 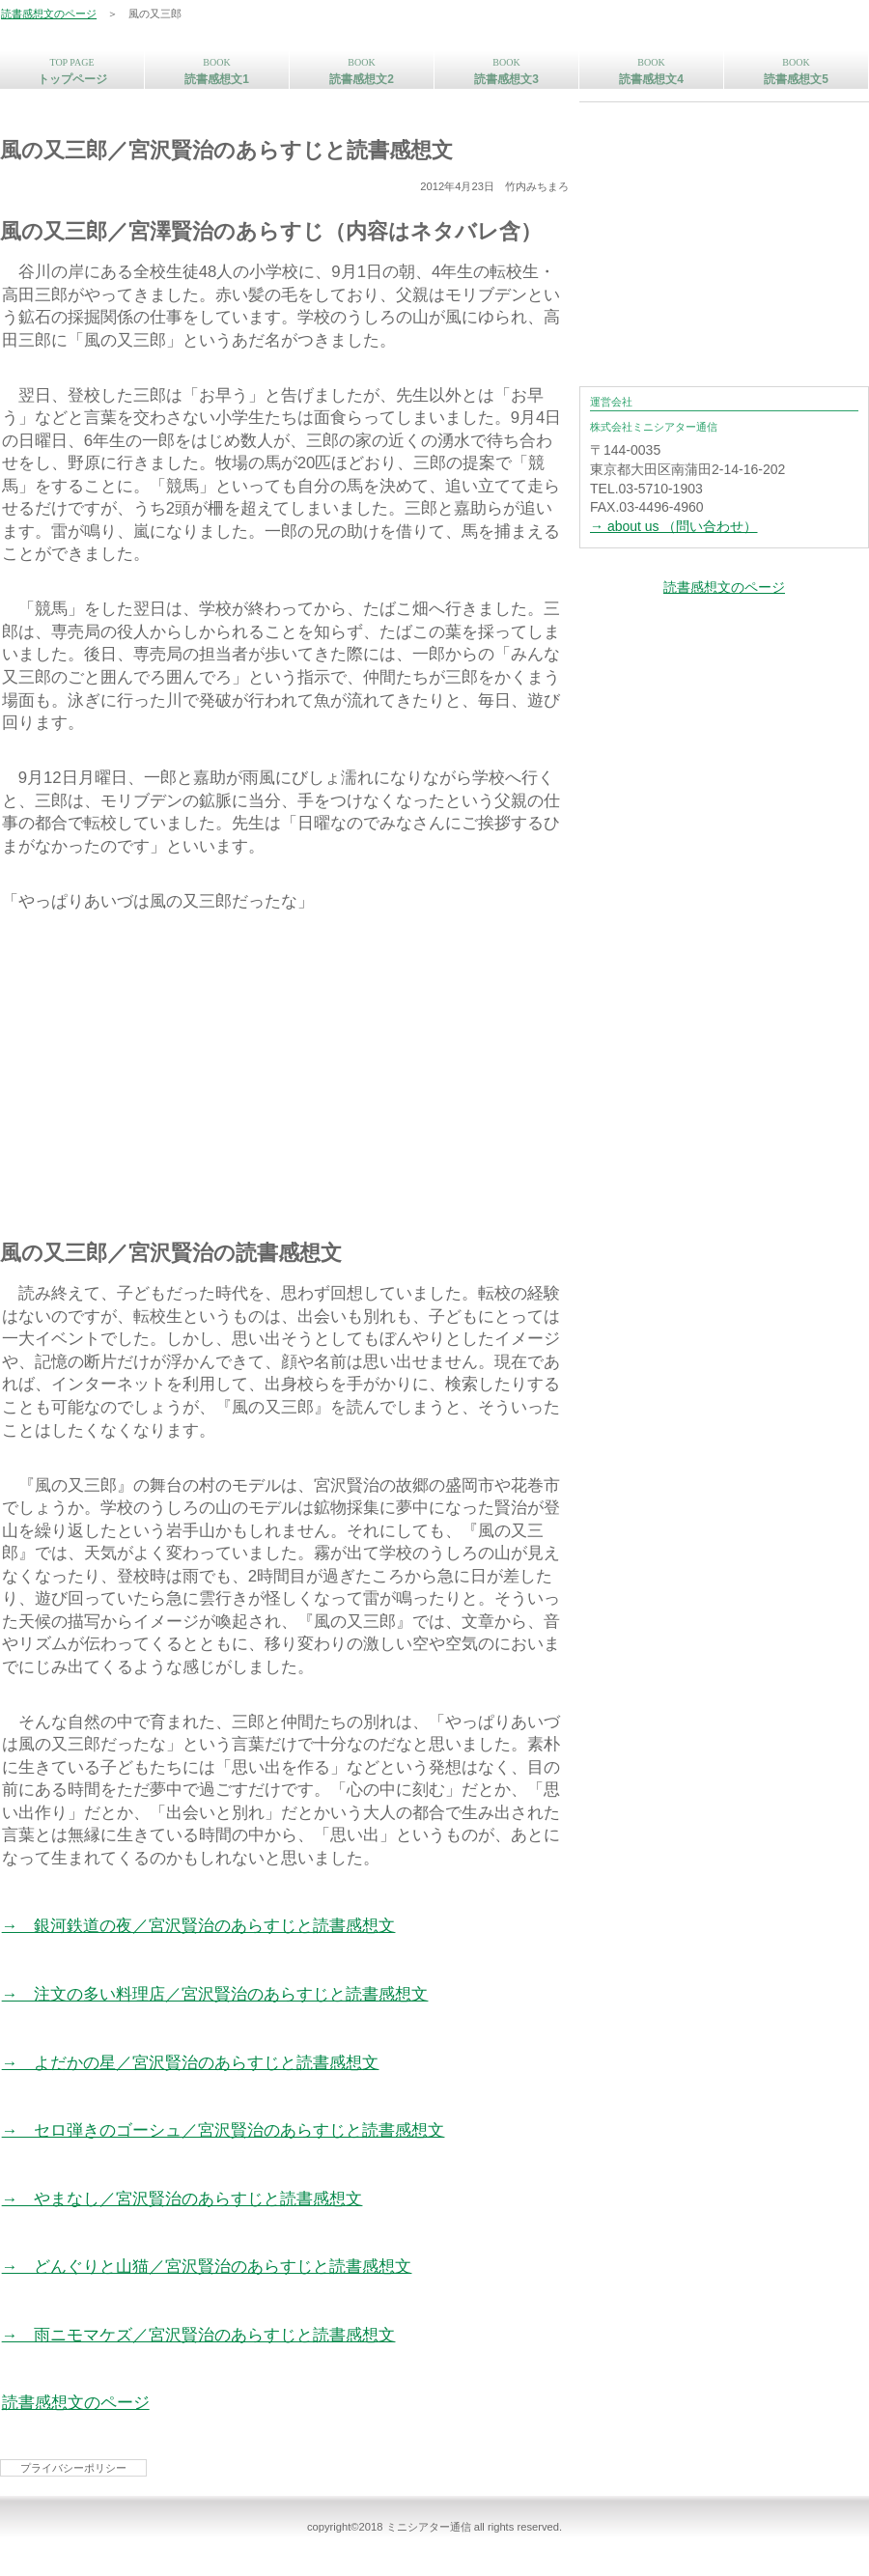 I want to click on → やまなし／宮沢賢治のあらすじと読書感想文, so click(x=182, y=2199).